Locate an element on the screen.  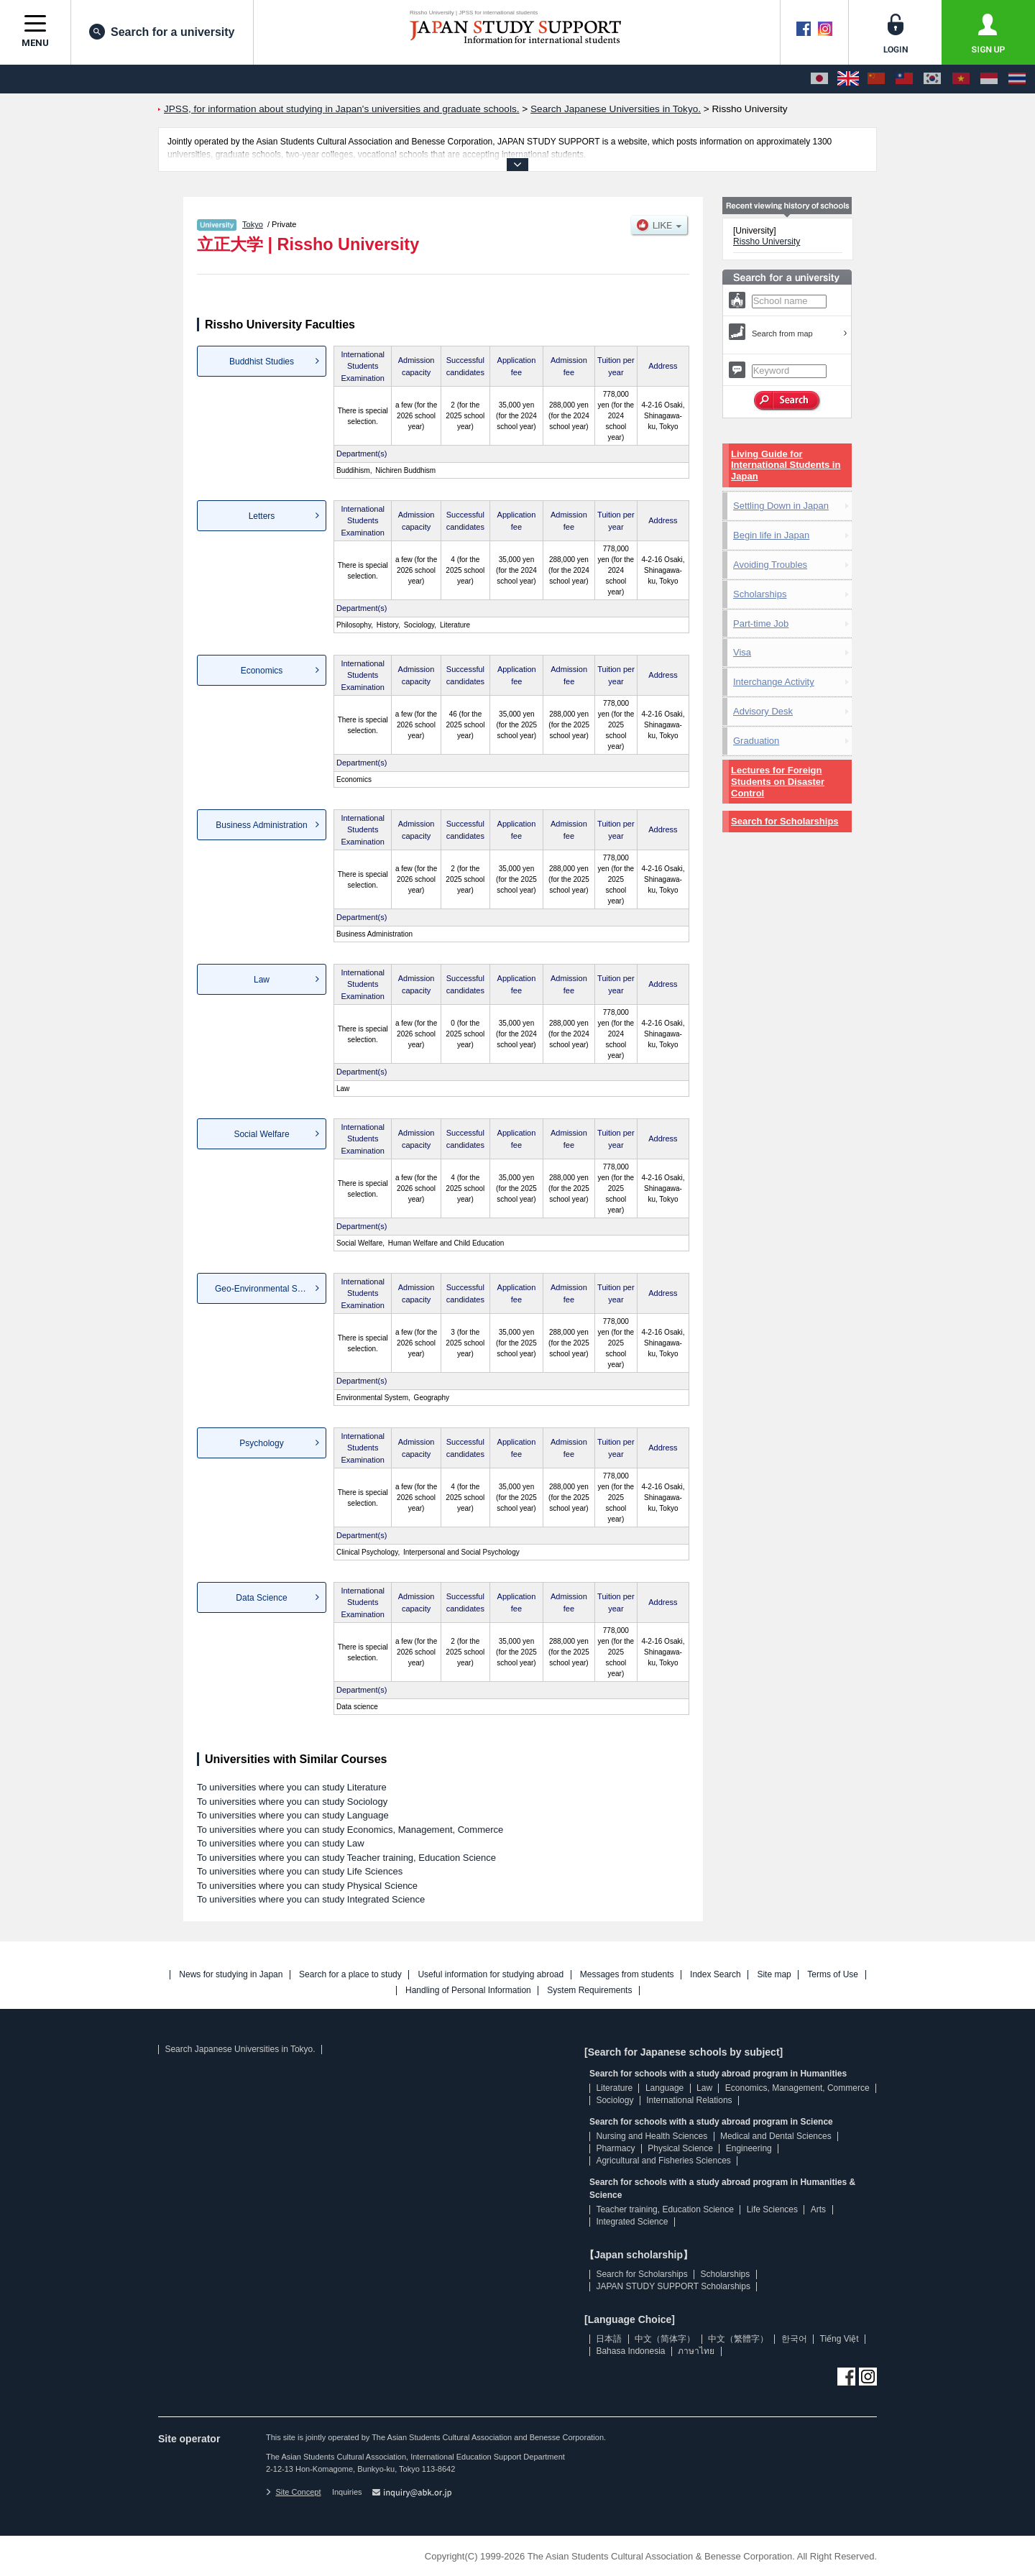
Law is located at coordinates (262, 980).